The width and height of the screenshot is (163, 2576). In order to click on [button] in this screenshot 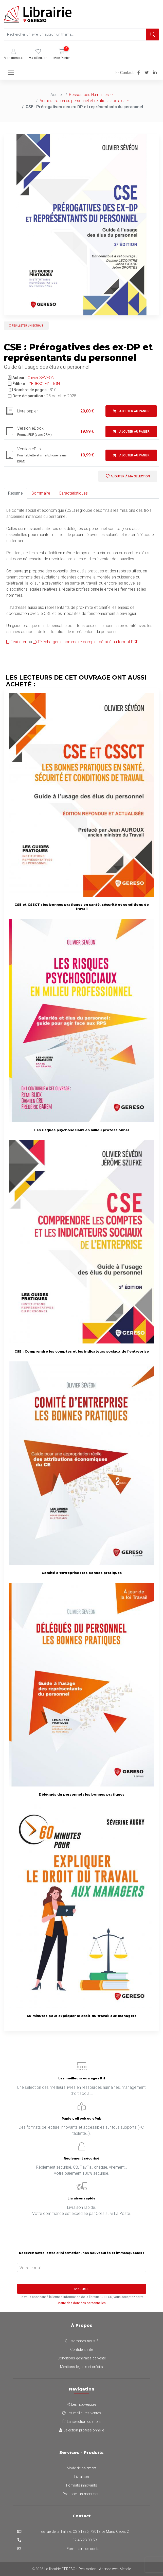, I will do `click(13, 54)`.